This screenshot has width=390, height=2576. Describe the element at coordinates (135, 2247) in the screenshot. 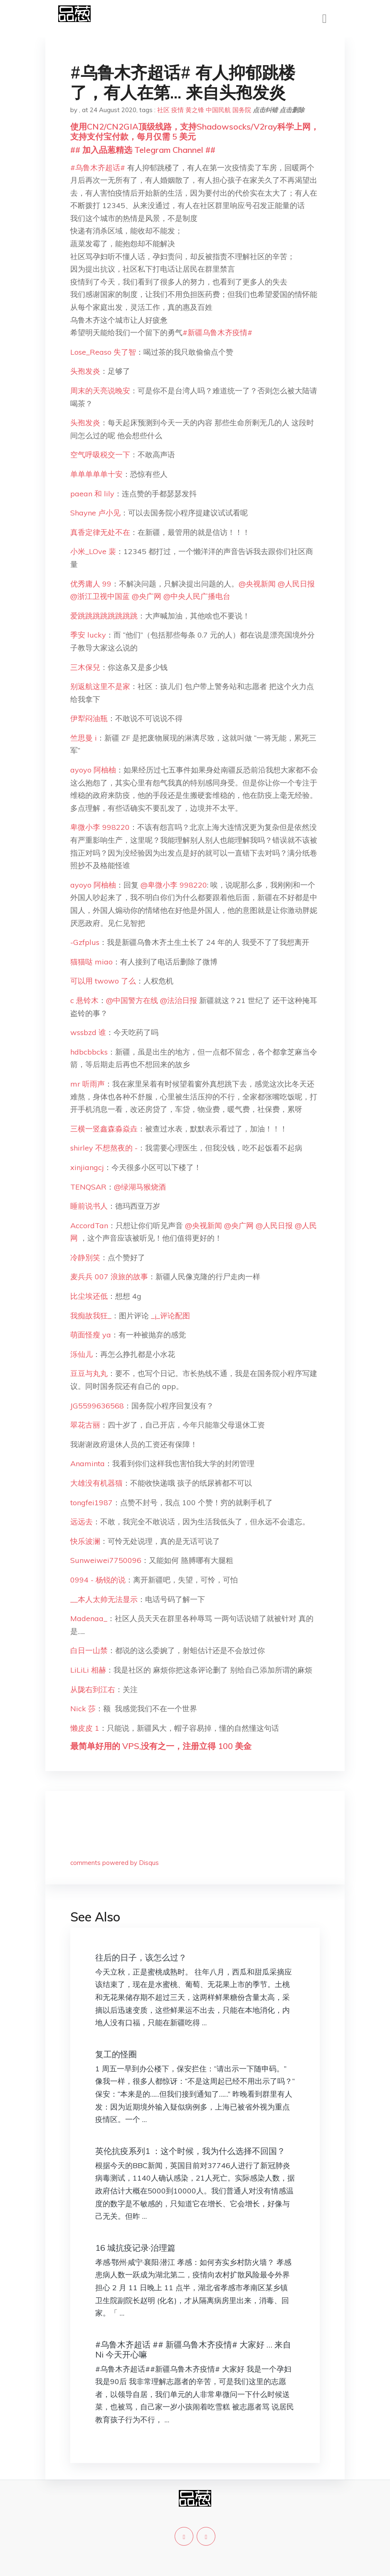

I see `16 城抗疫记录·治理篇` at that location.